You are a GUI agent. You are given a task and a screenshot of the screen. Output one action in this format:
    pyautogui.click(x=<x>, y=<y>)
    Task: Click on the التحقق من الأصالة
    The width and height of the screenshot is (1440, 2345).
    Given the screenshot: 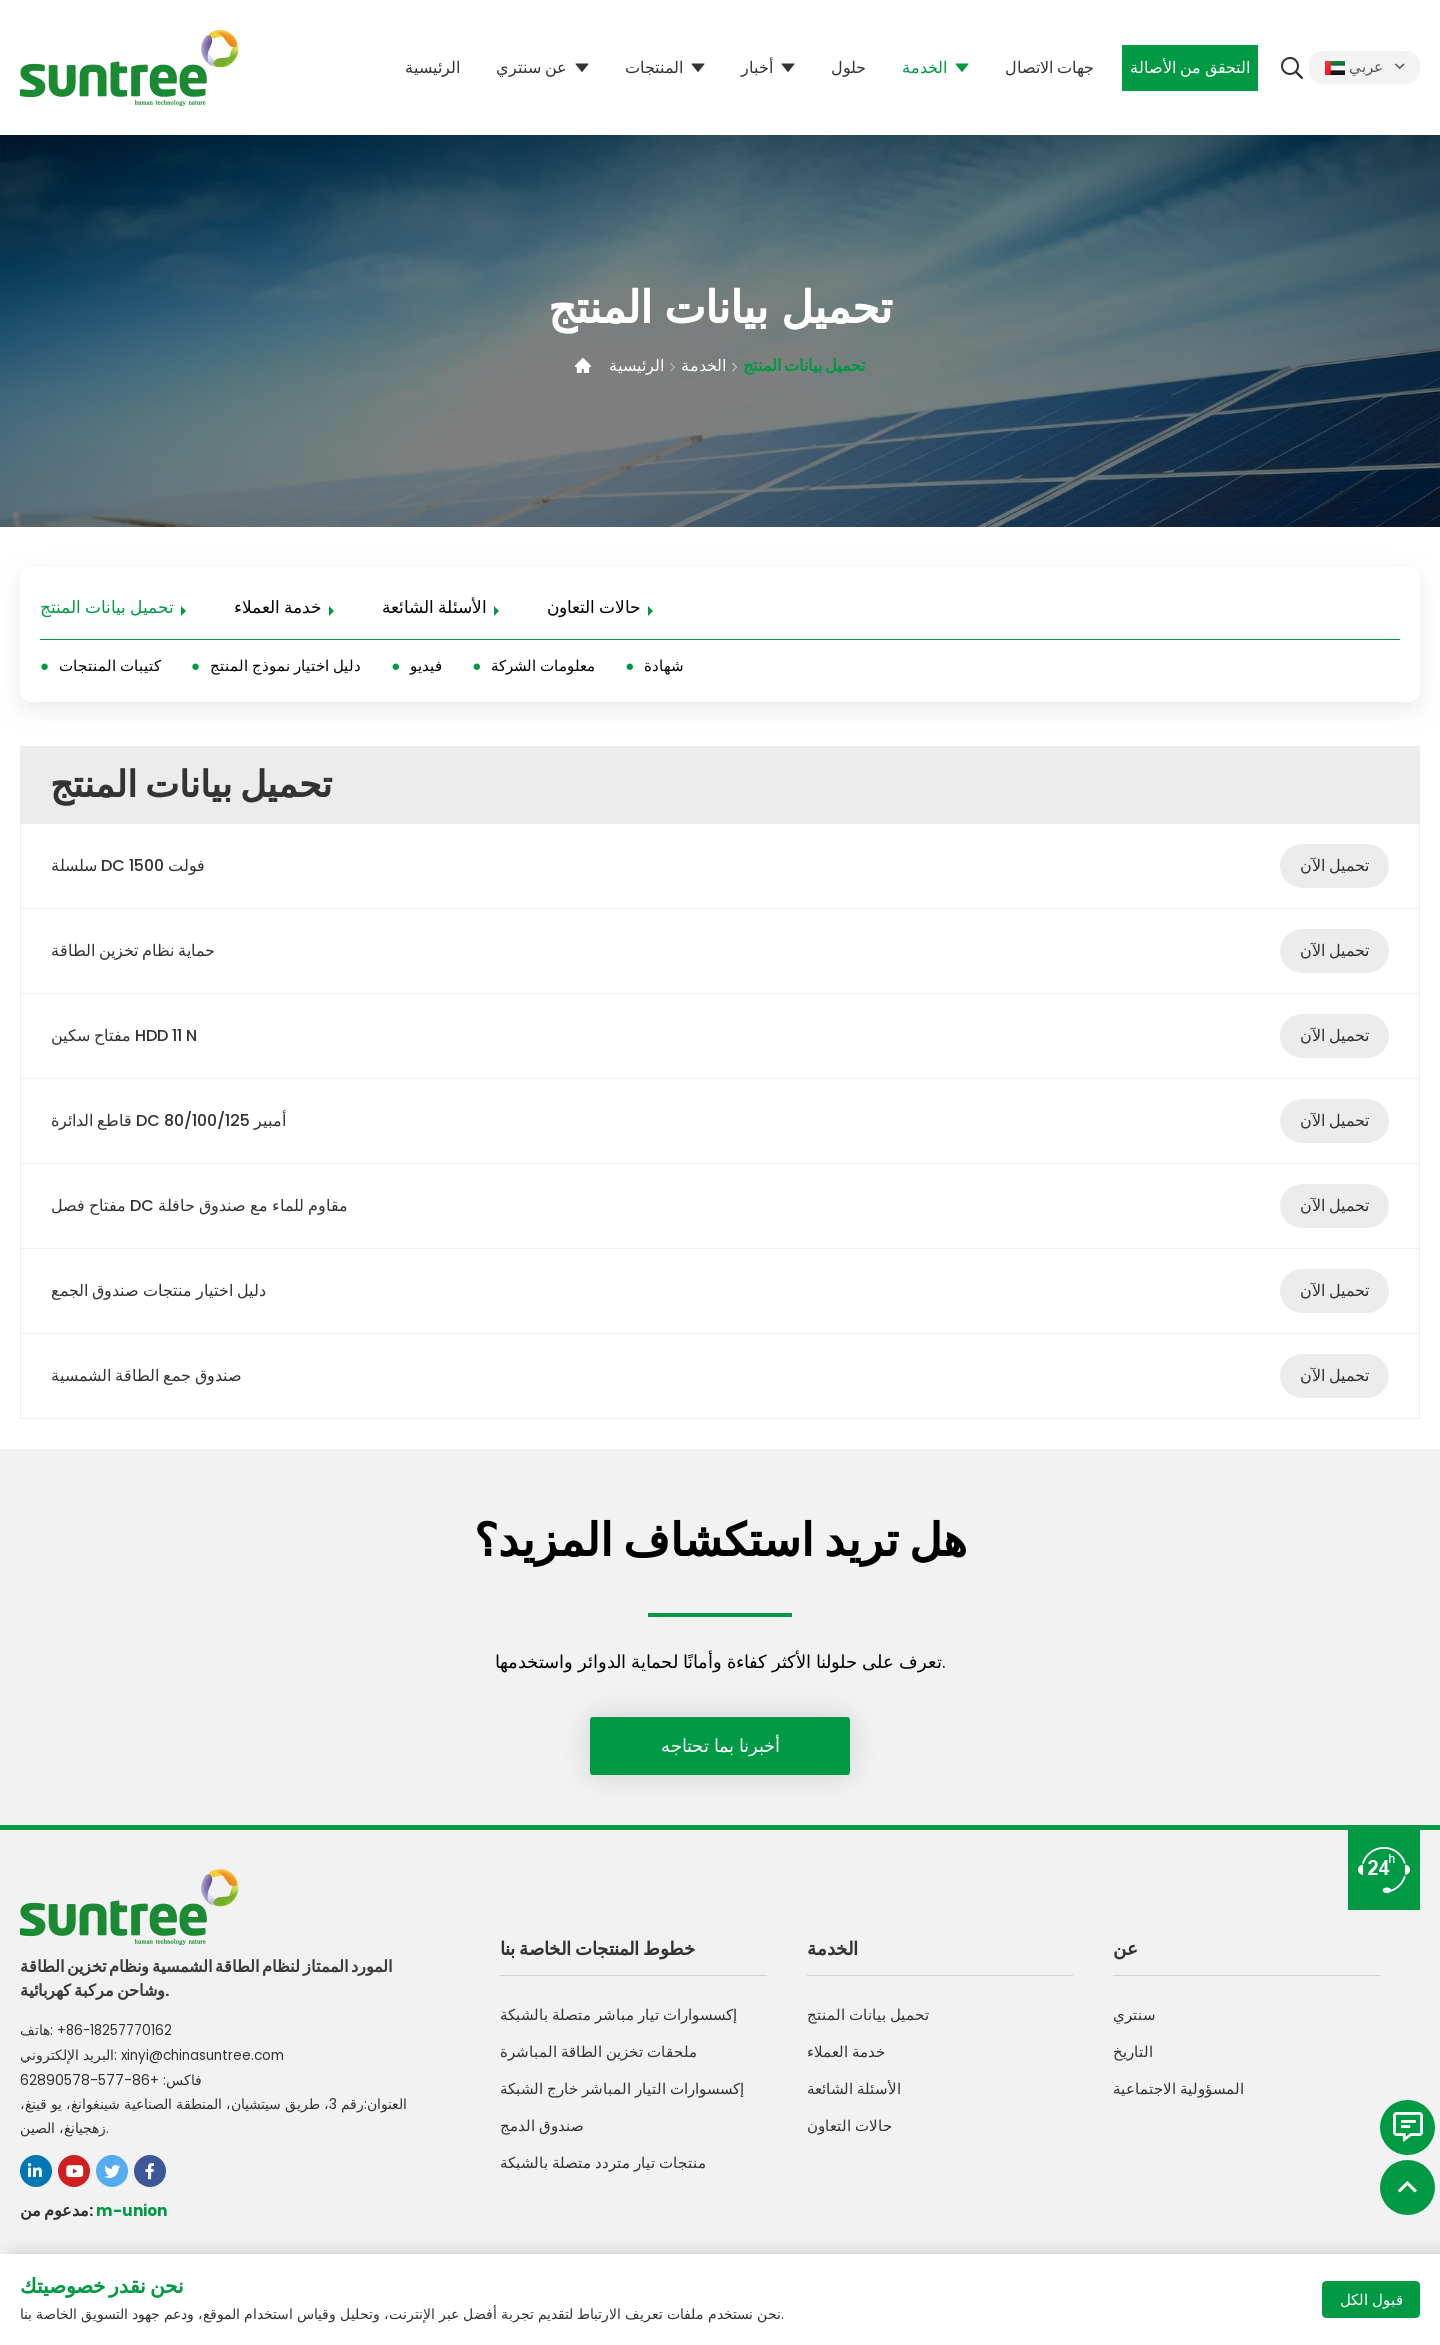 What is the action you would take?
    pyautogui.click(x=1187, y=67)
    